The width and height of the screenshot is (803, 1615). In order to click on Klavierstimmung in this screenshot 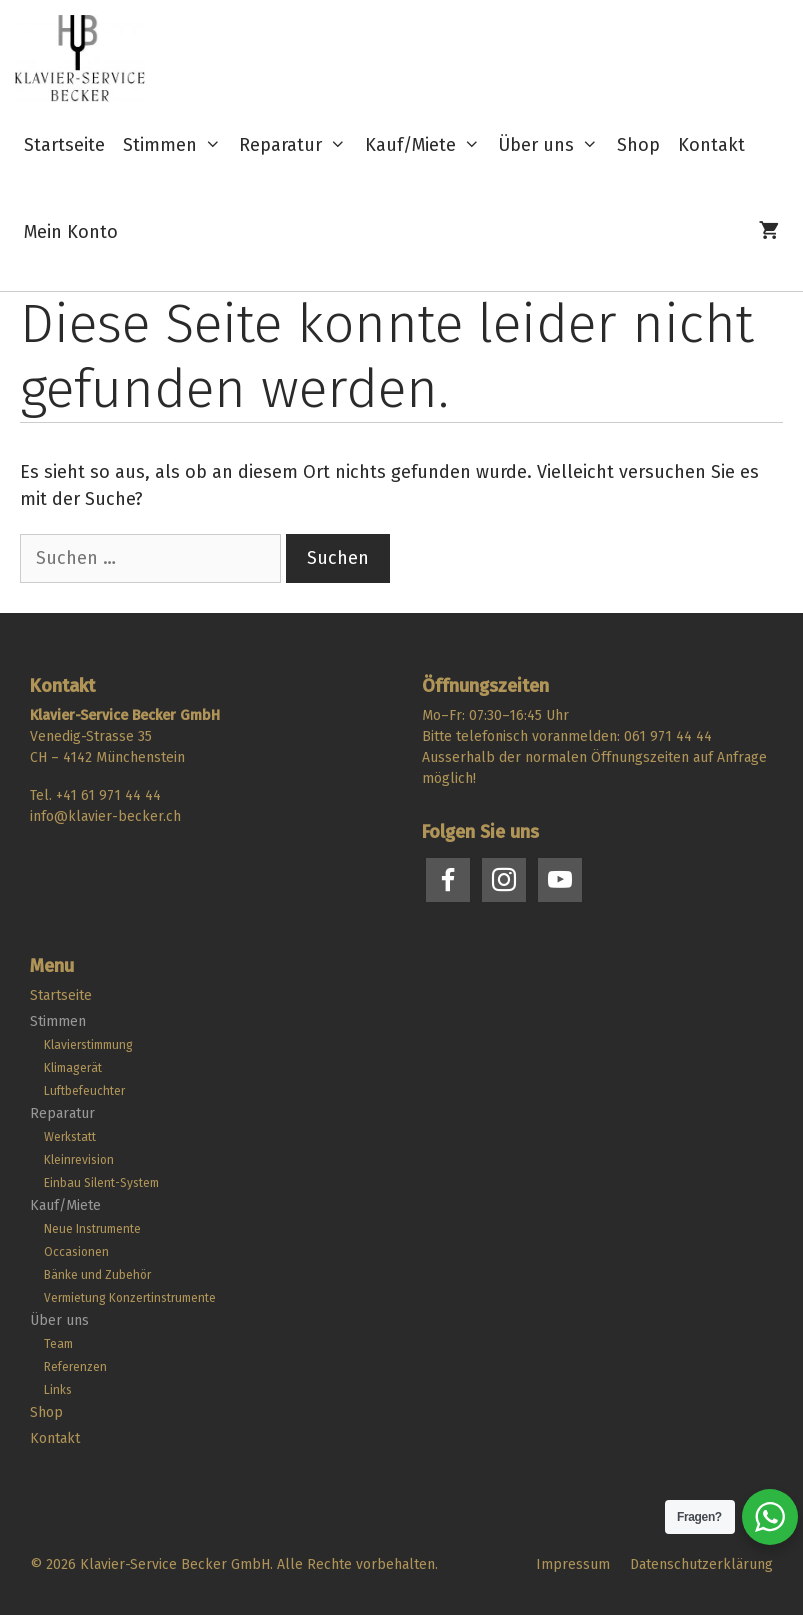, I will do `click(88, 1045)`.